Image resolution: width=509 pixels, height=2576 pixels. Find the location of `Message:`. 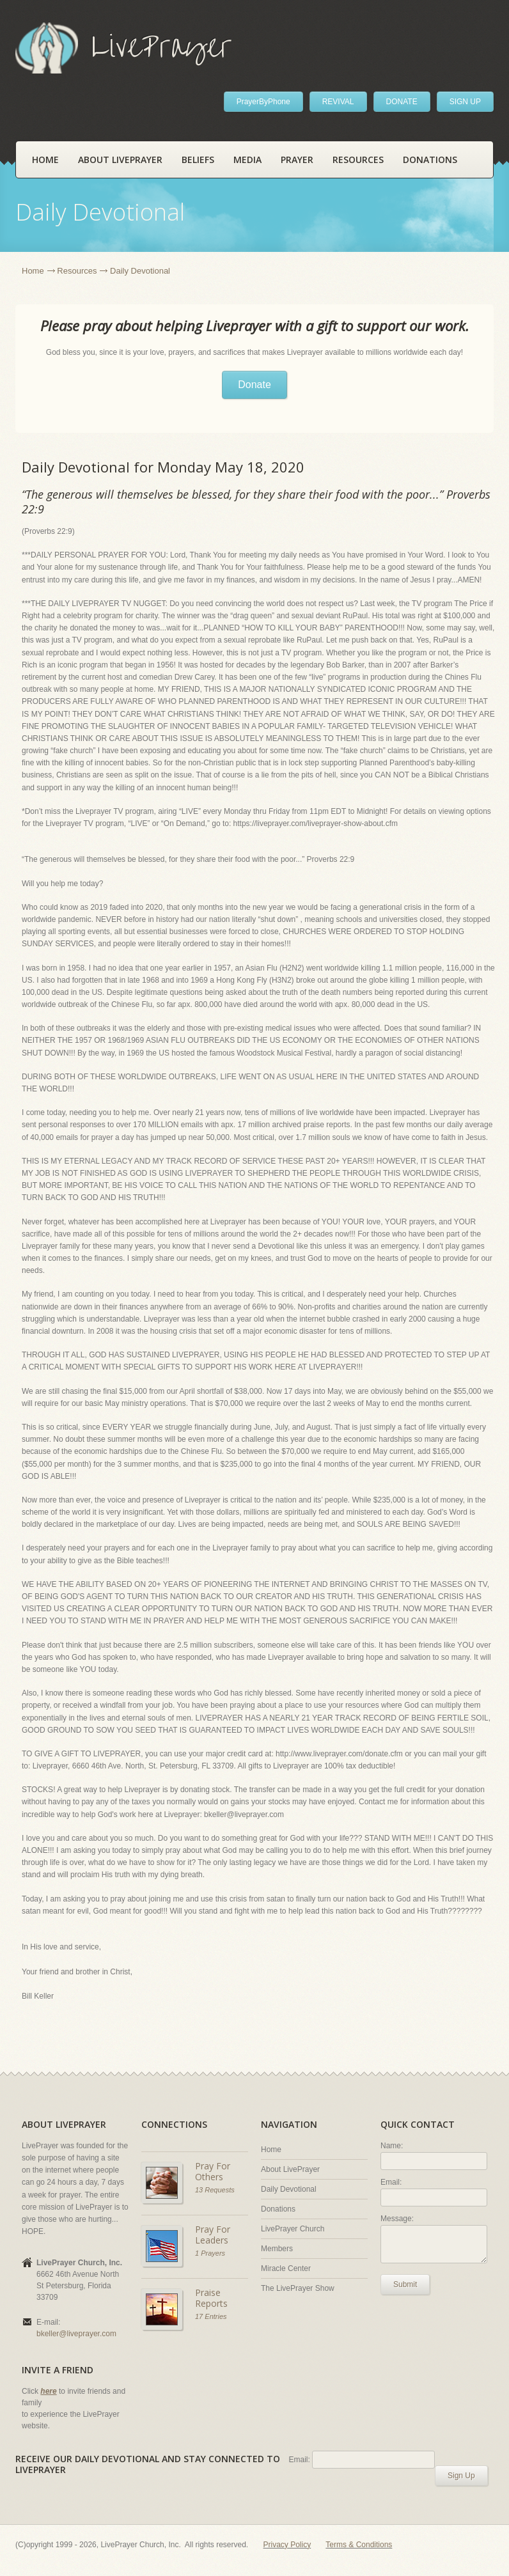

Message: is located at coordinates (397, 2218).